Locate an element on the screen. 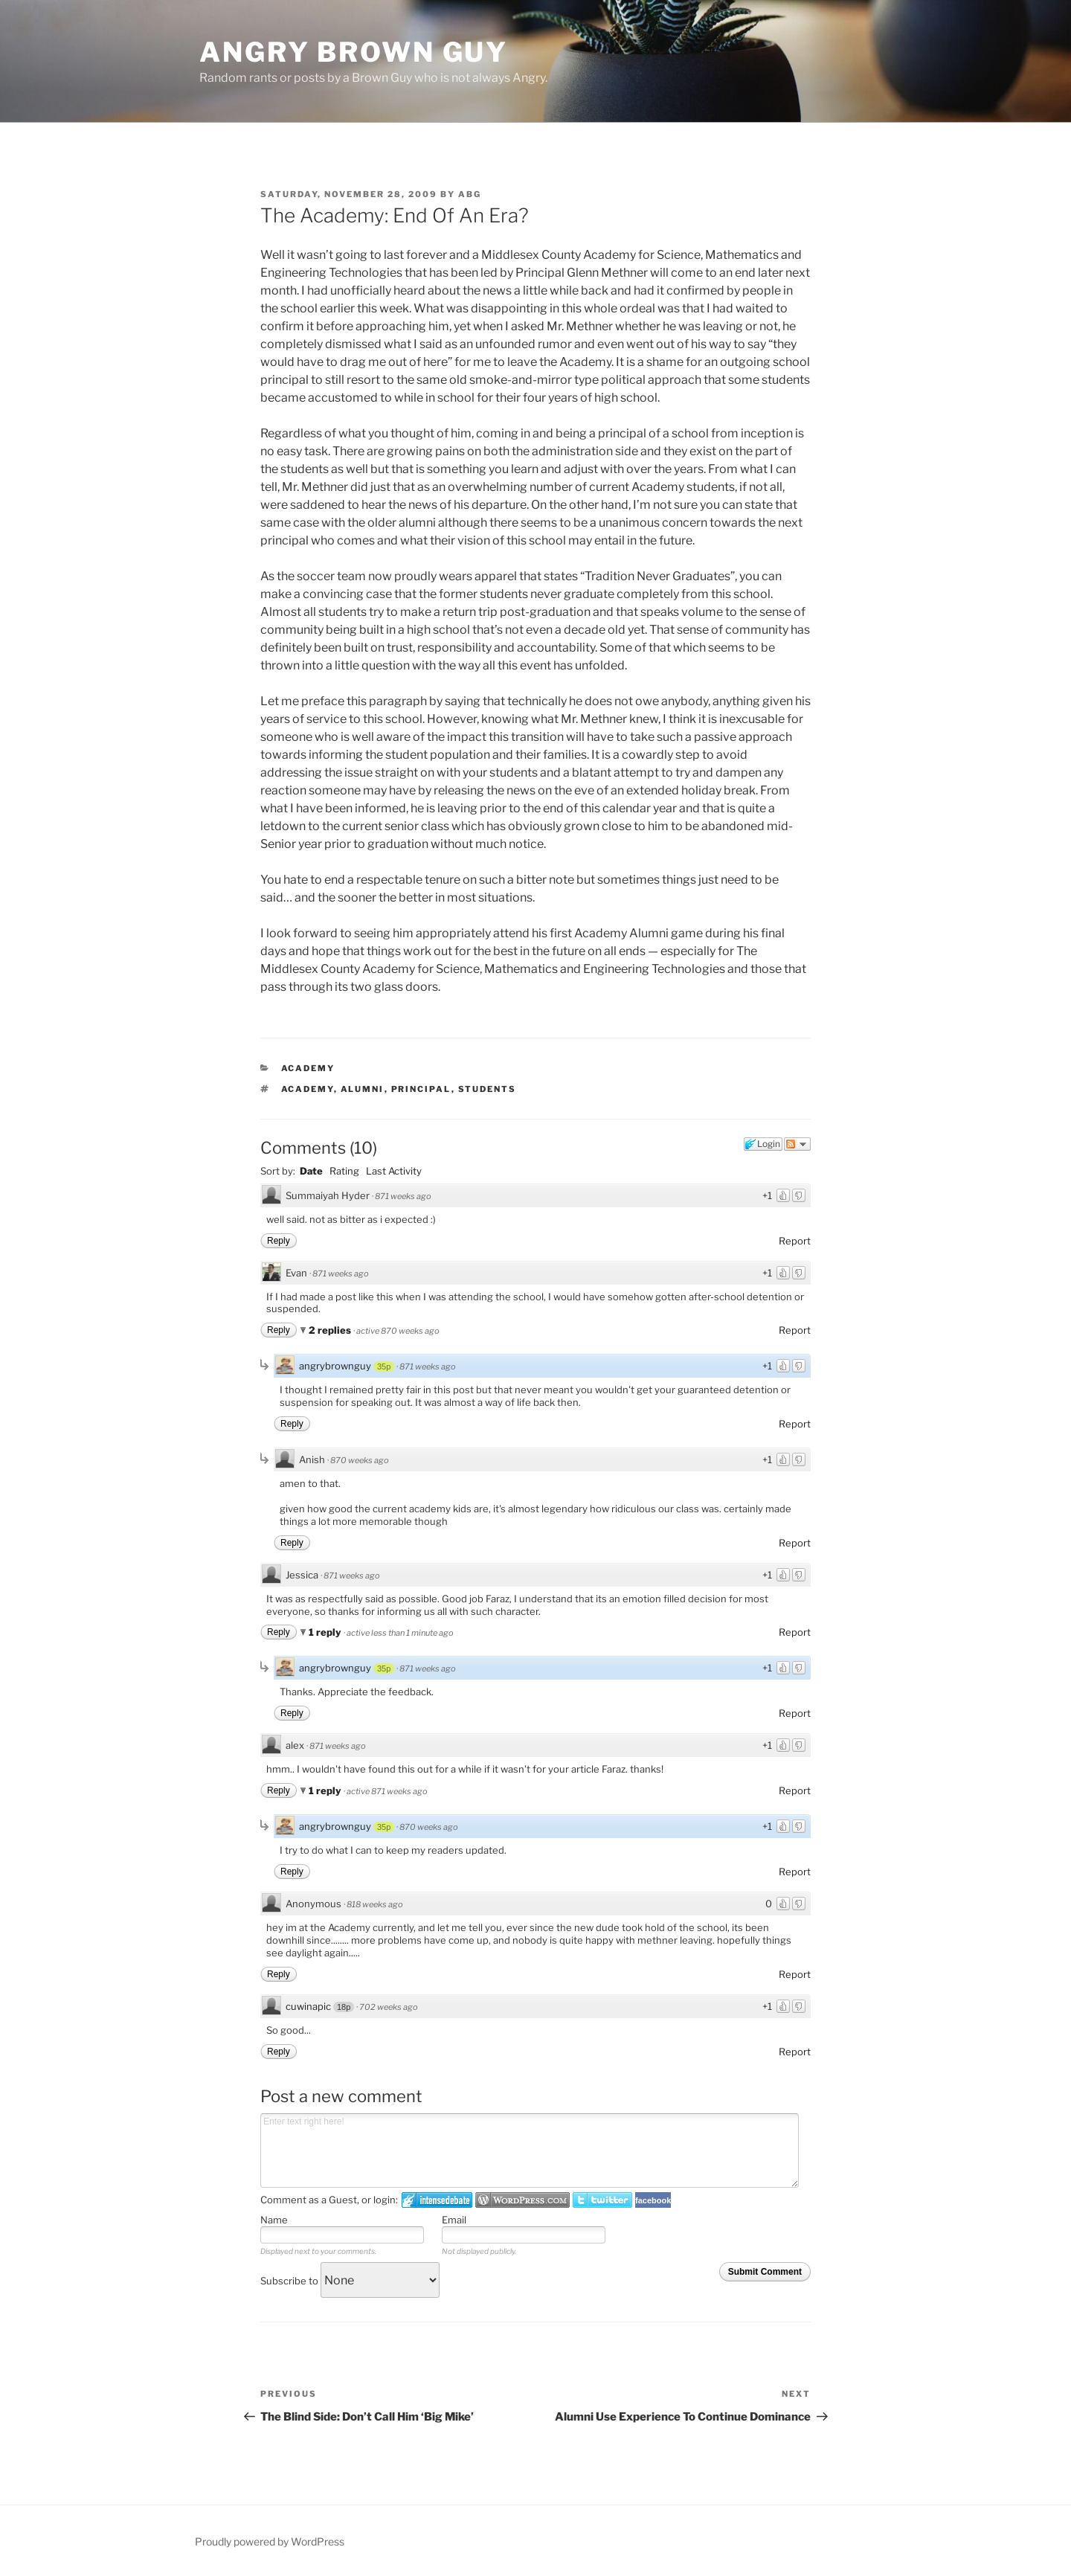 The image size is (1071, 2576). Report is located at coordinates (795, 1241).